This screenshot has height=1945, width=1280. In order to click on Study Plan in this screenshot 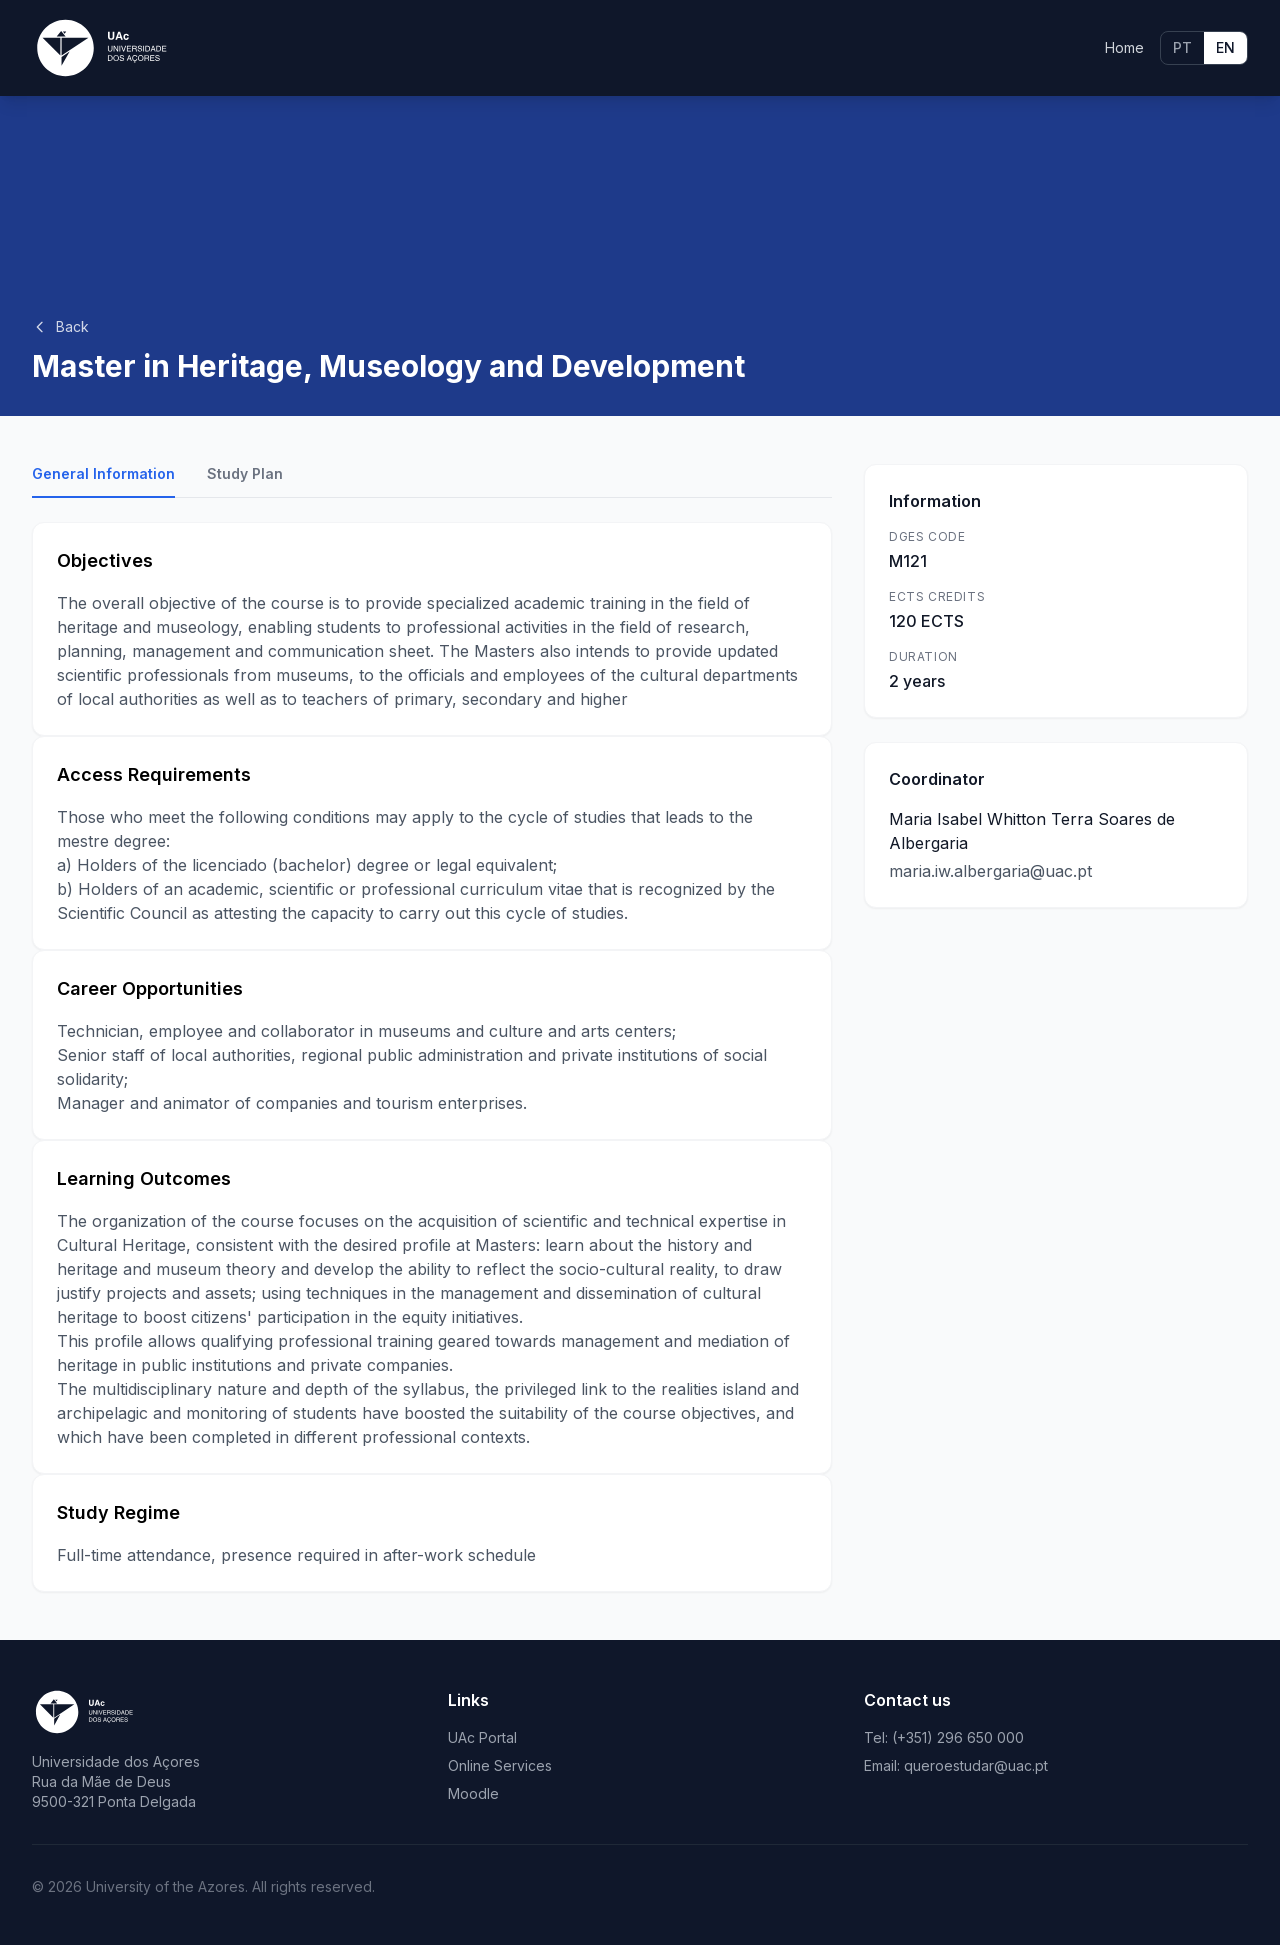, I will do `click(245, 473)`.